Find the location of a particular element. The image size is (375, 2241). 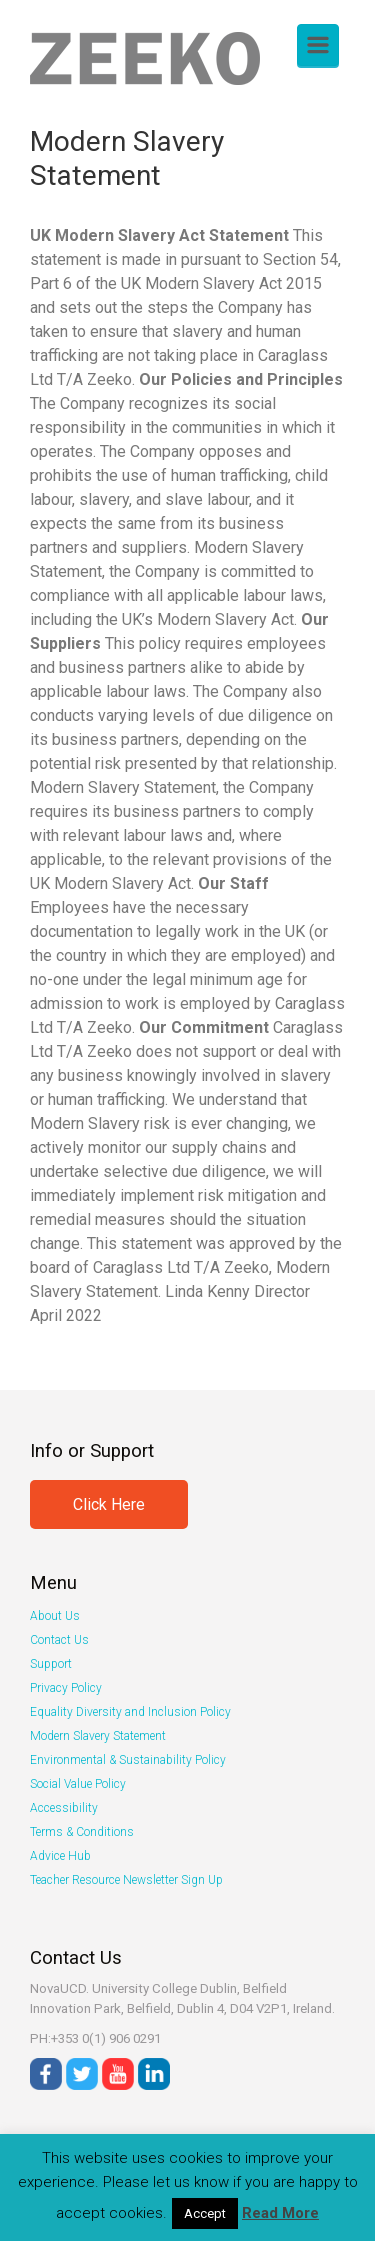

Support is located at coordinates (51, 1664).